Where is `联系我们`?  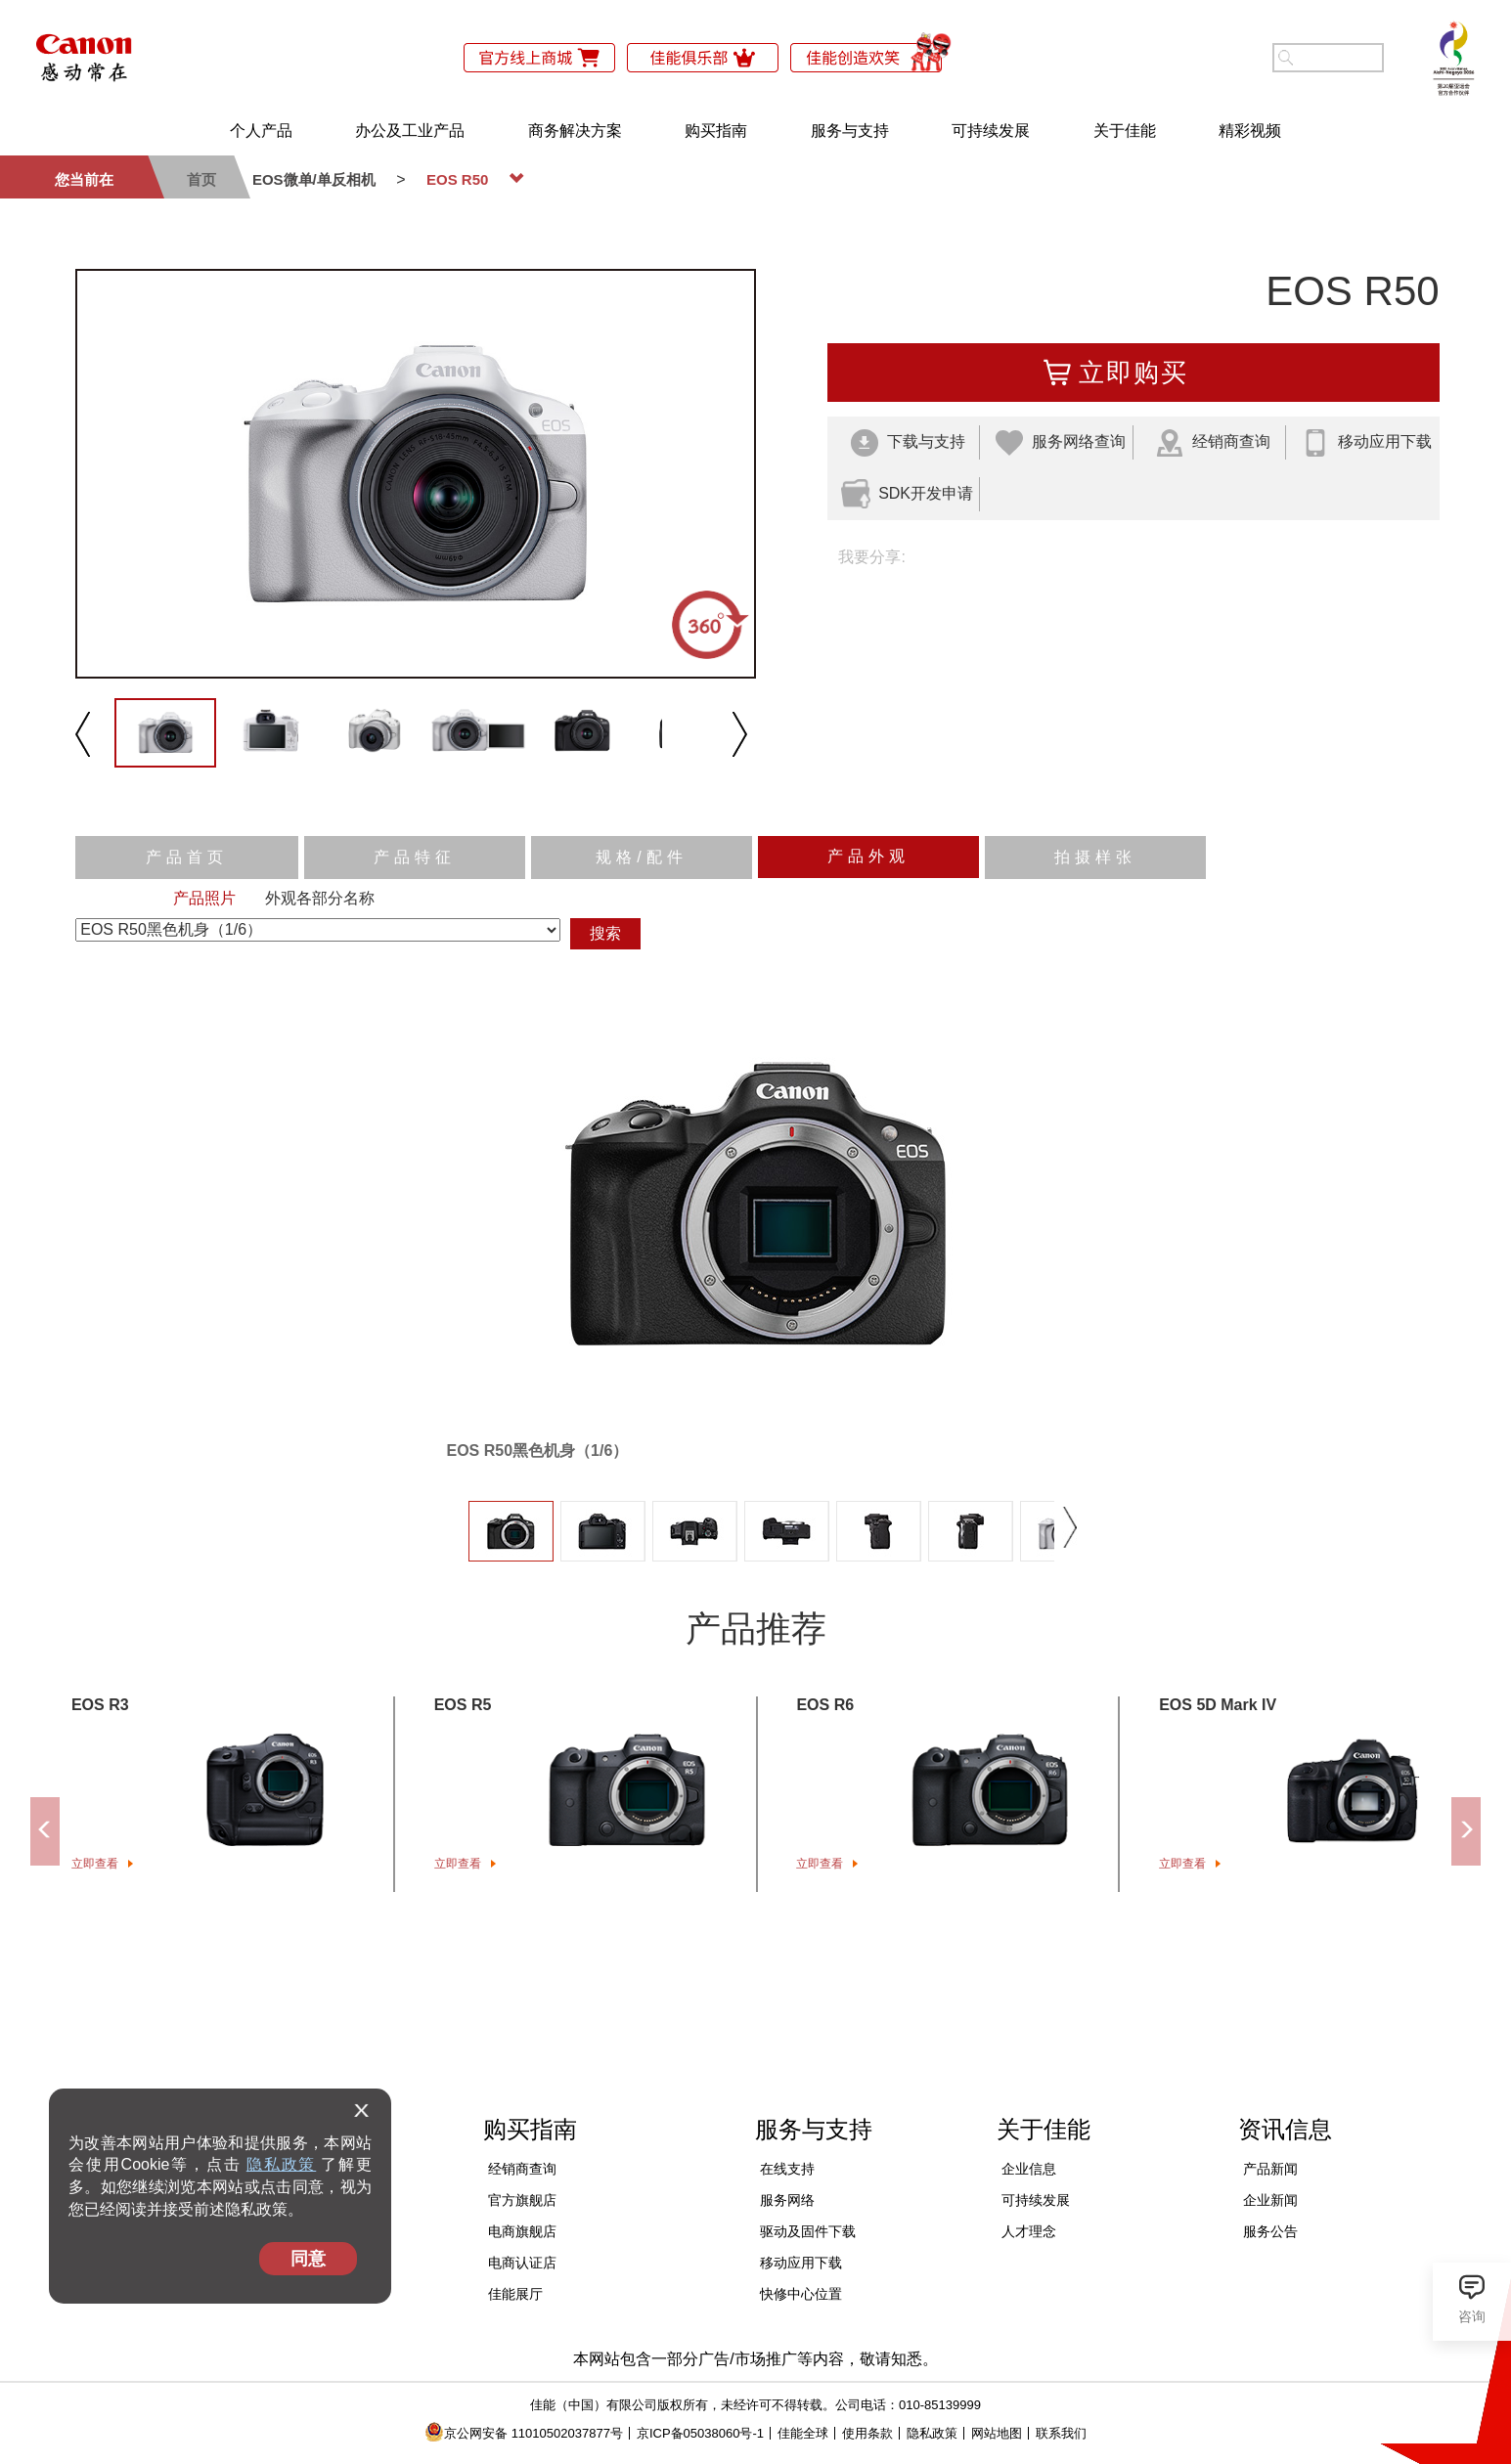 联系我们 is located at coordinates (1061, 2433).